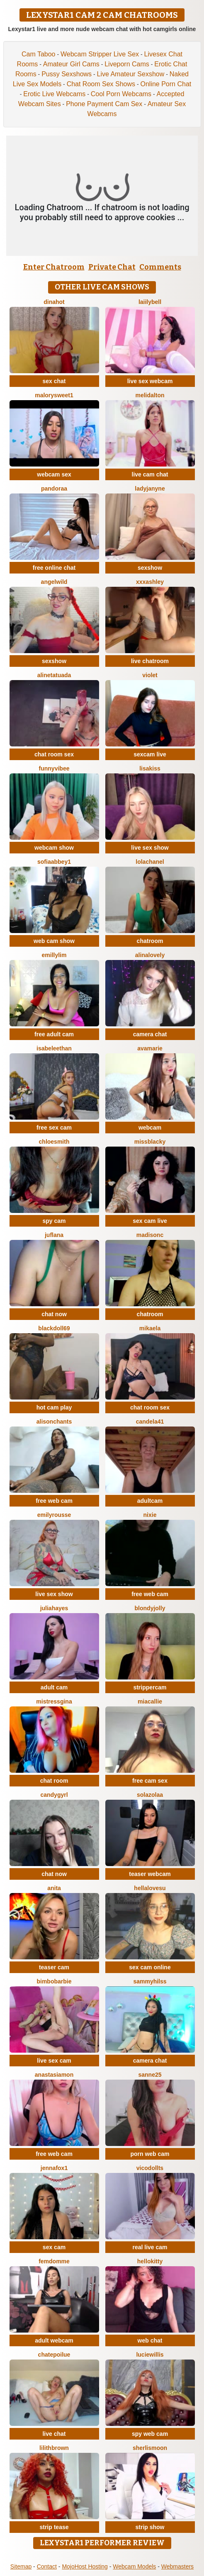 Image resolution: width=204 pixels, height=2576 pixels. What do you see at coordinates (54, 1687) in the screenshot?
I see `adult cam` at bounding box center [54, 1687].